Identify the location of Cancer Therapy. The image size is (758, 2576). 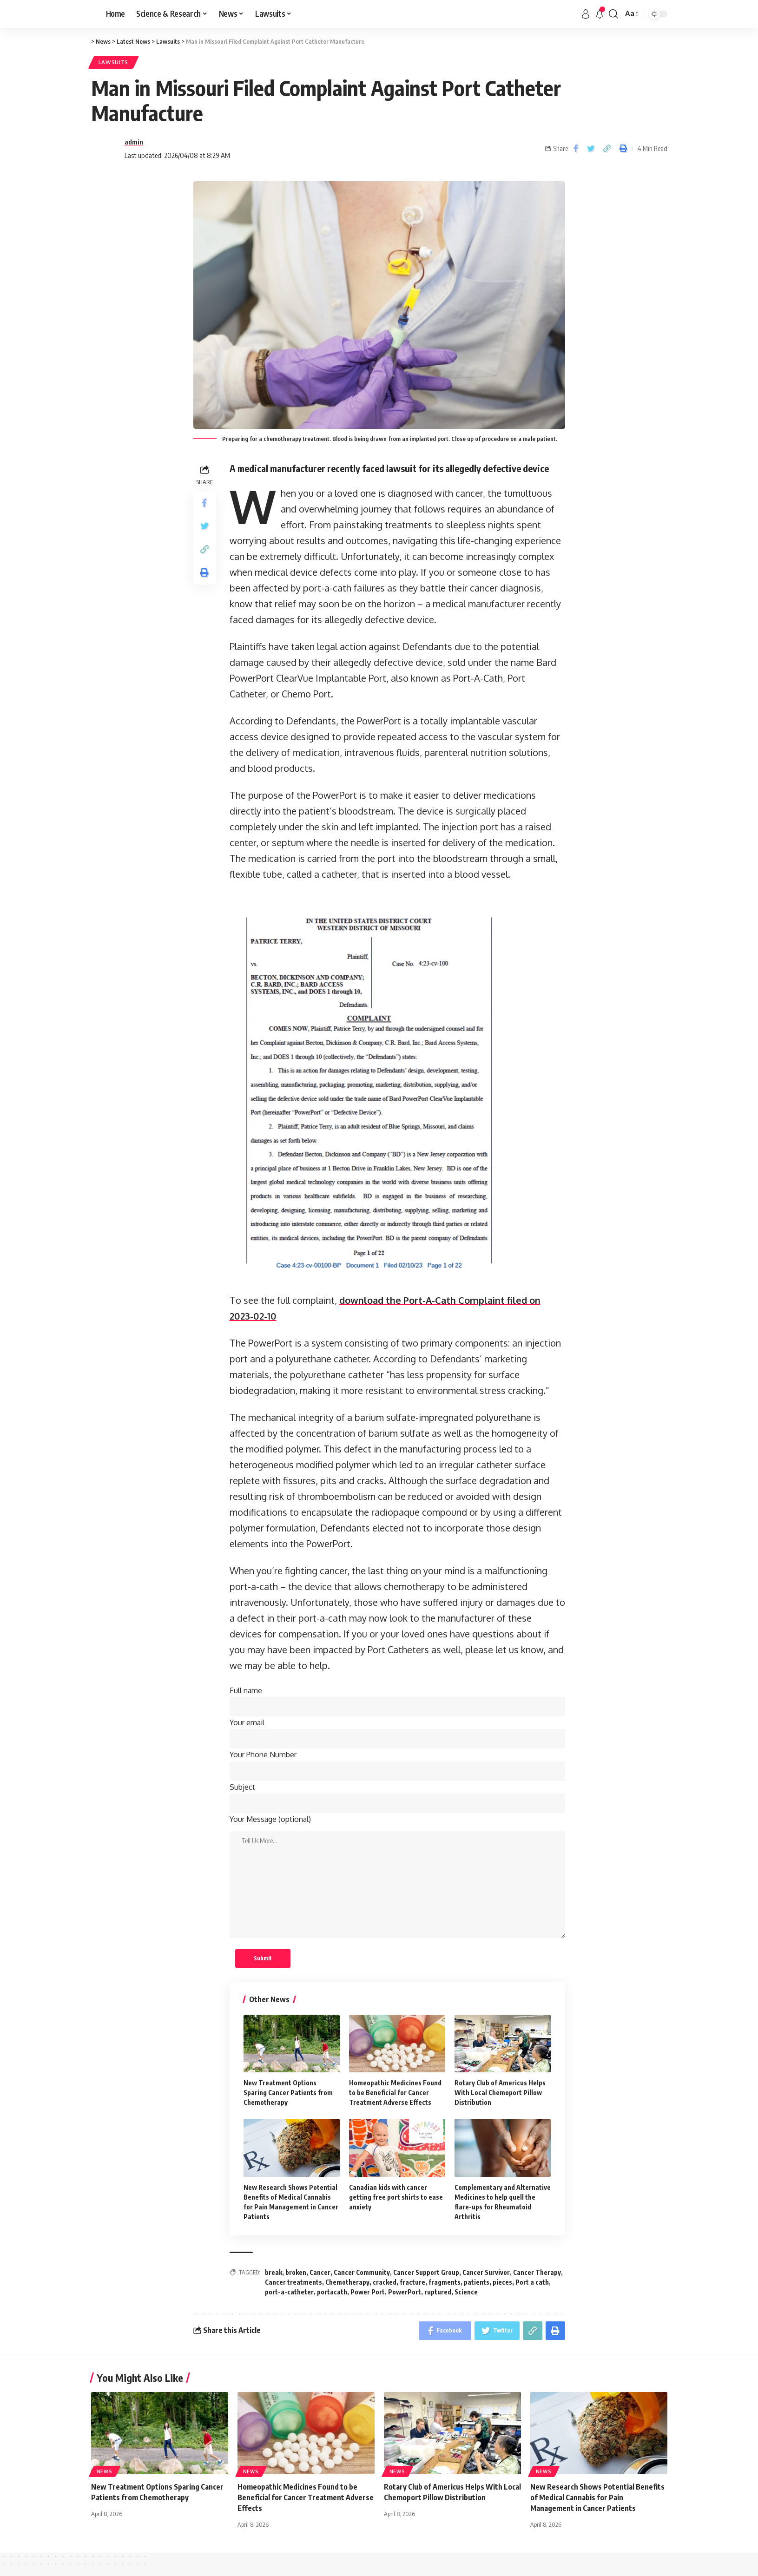
(537, 2272).